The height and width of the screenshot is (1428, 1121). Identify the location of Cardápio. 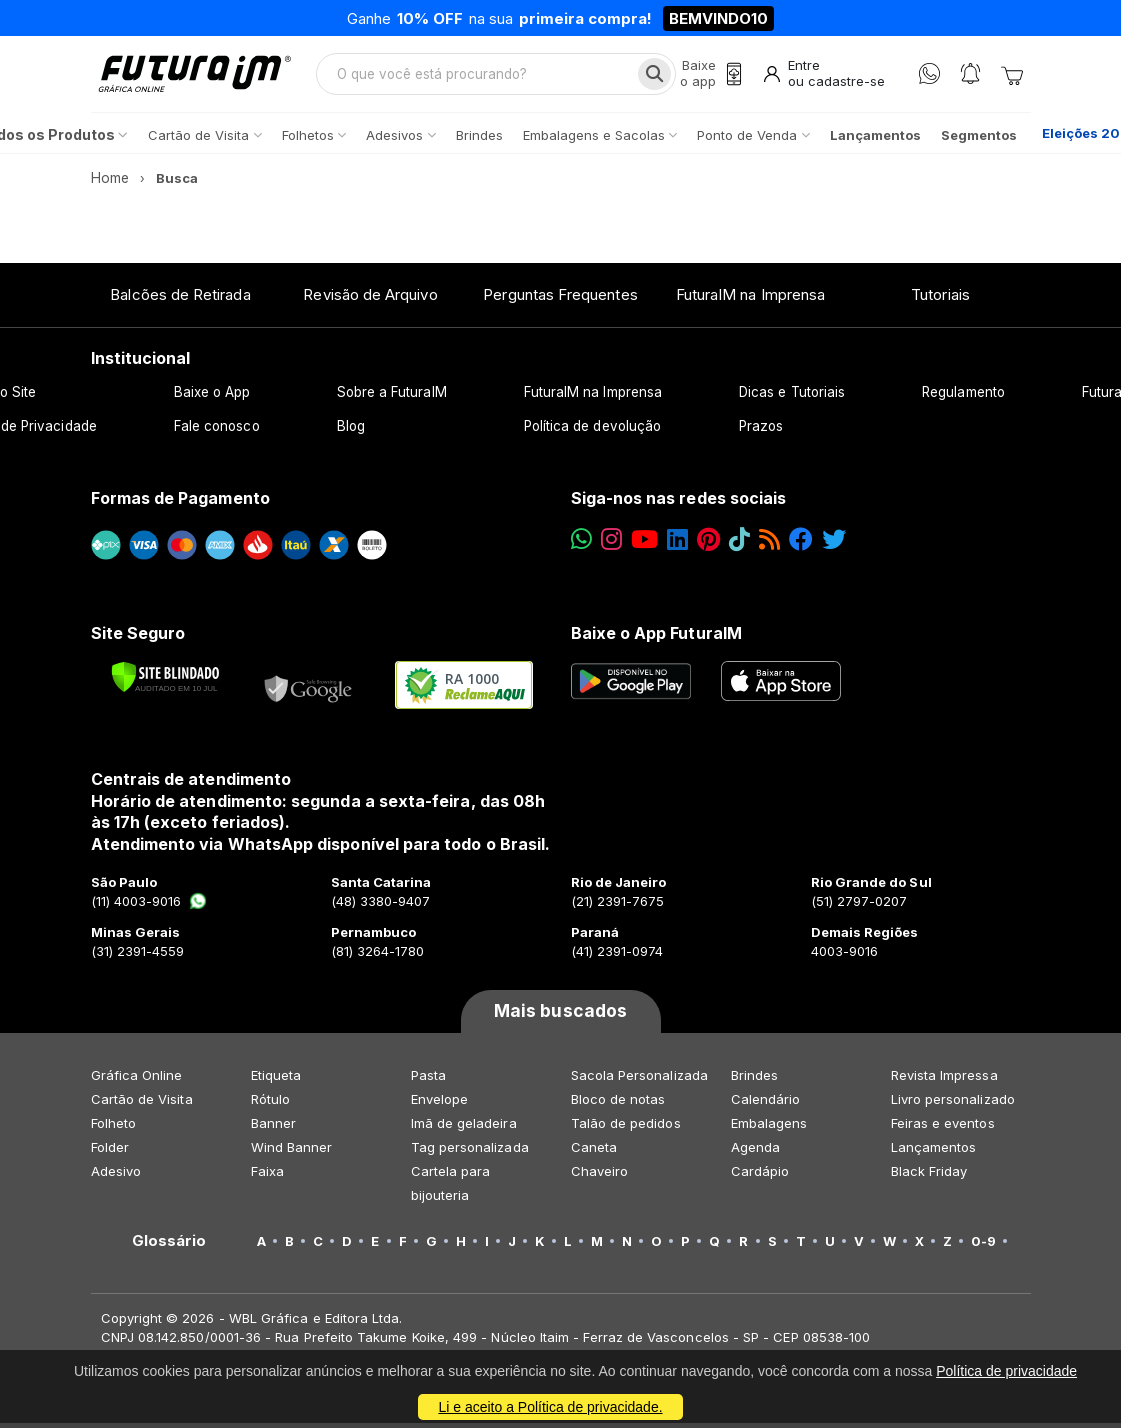
(760, 1176).